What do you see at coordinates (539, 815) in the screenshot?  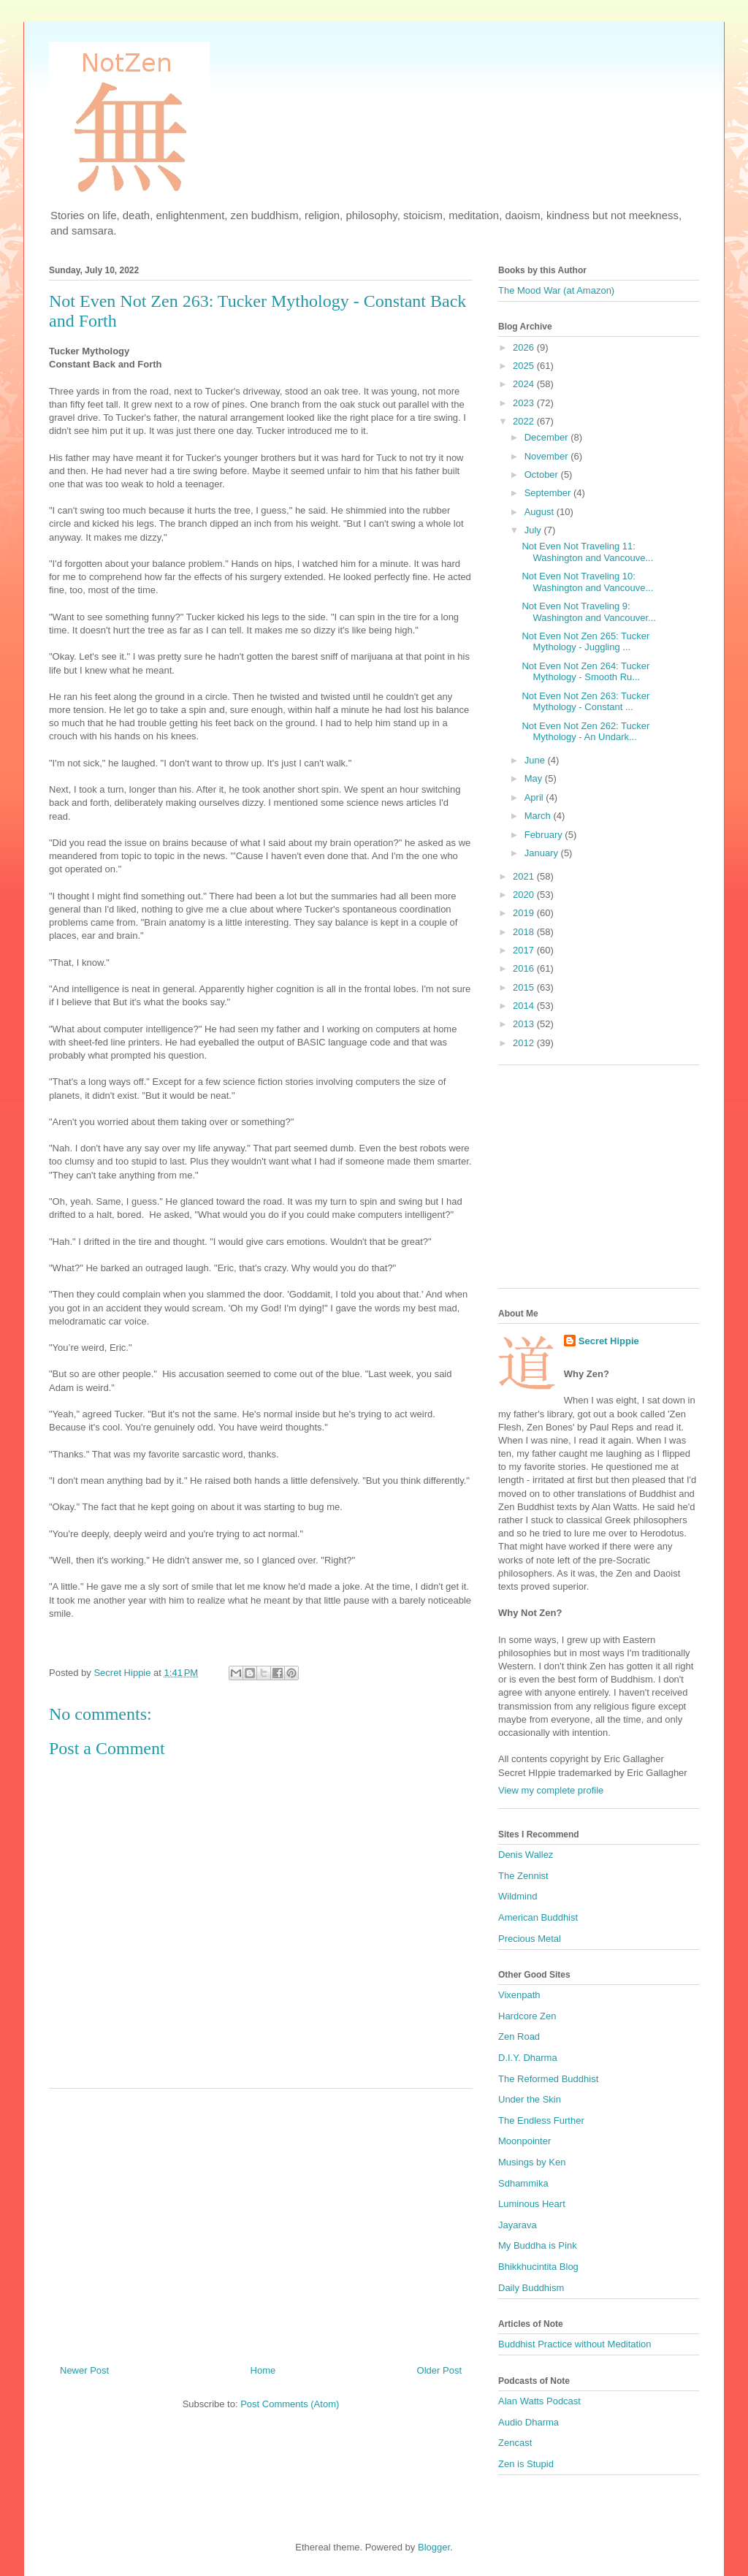 I see `March` at bounding box center [539, 815].